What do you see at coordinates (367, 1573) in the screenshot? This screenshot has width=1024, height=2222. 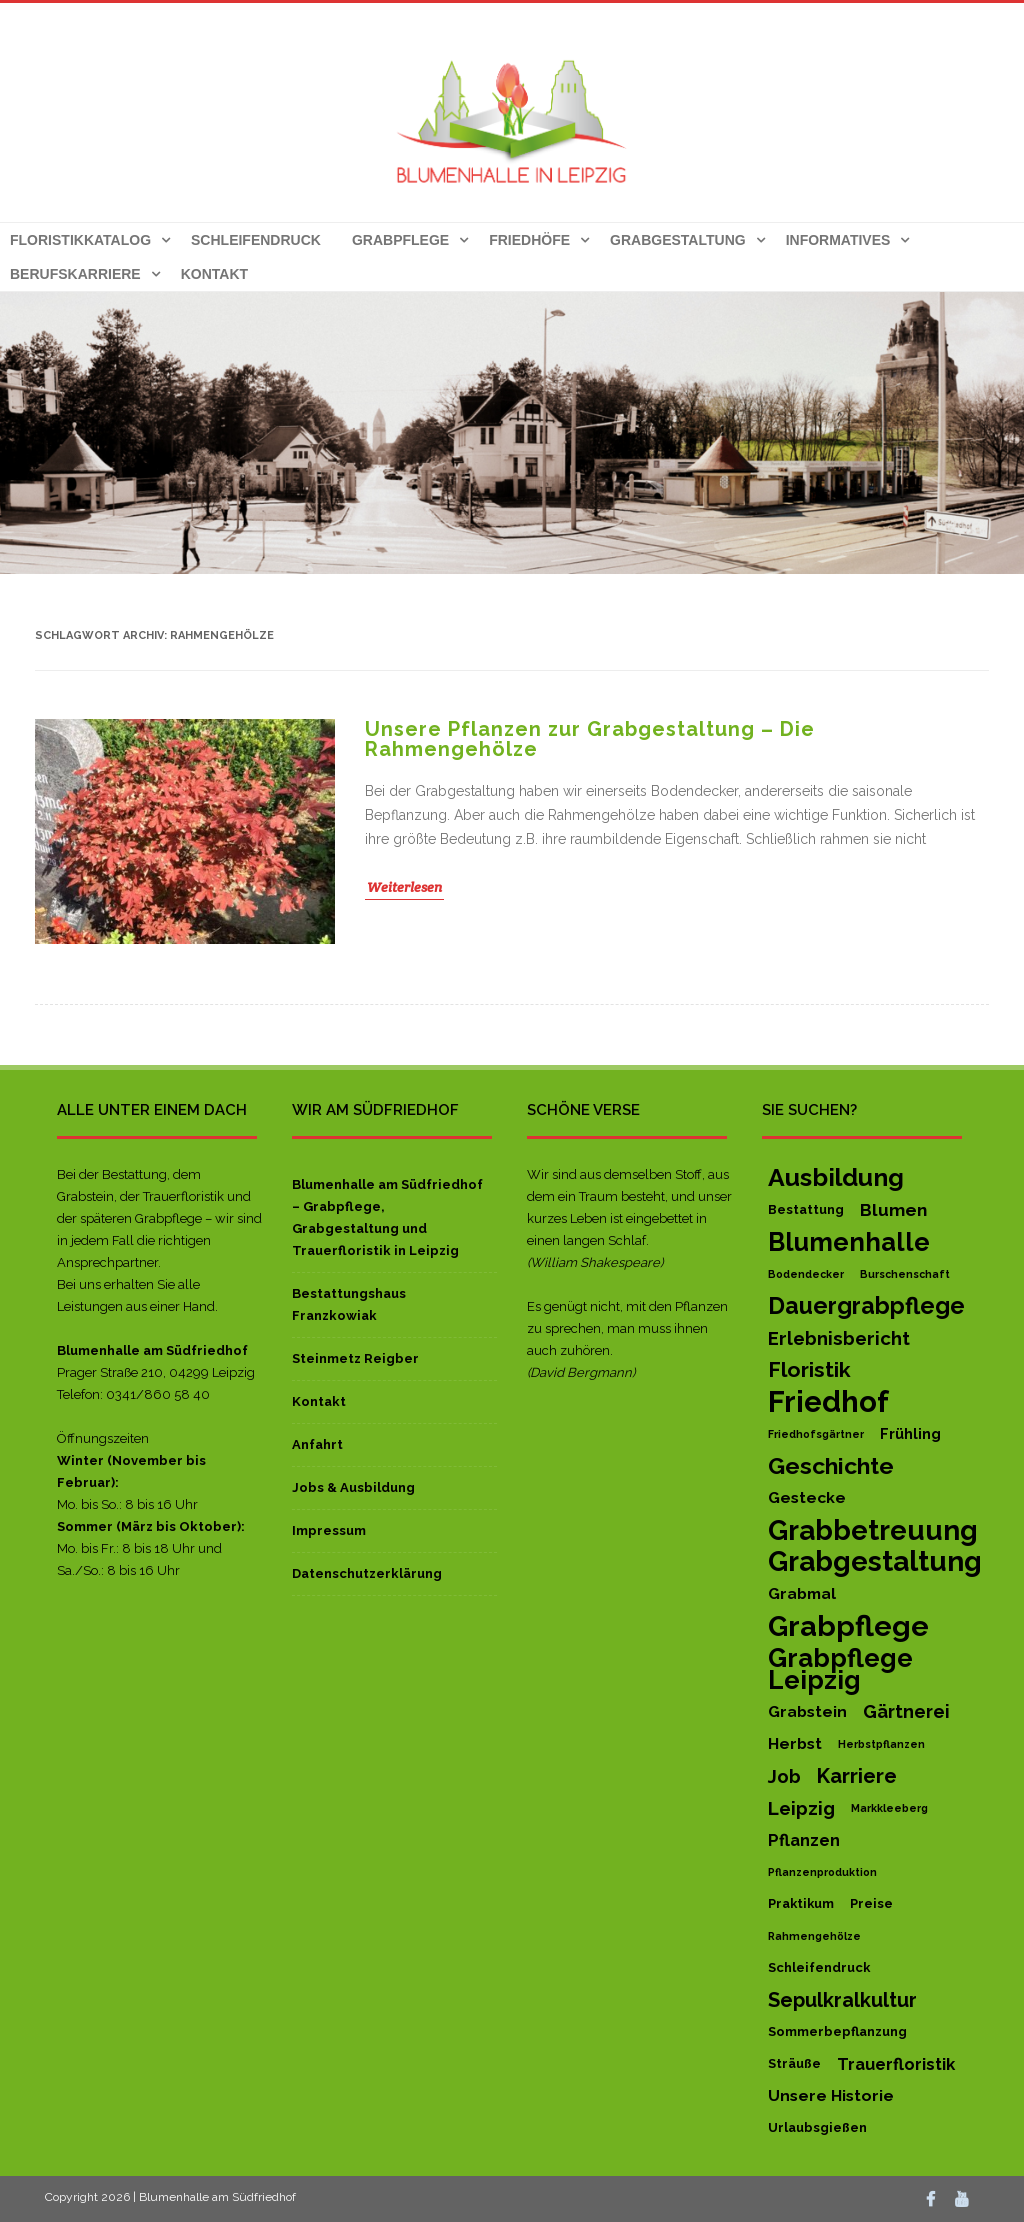 I see `Datenschutzerklärung` at bounding box center [367, 1573].